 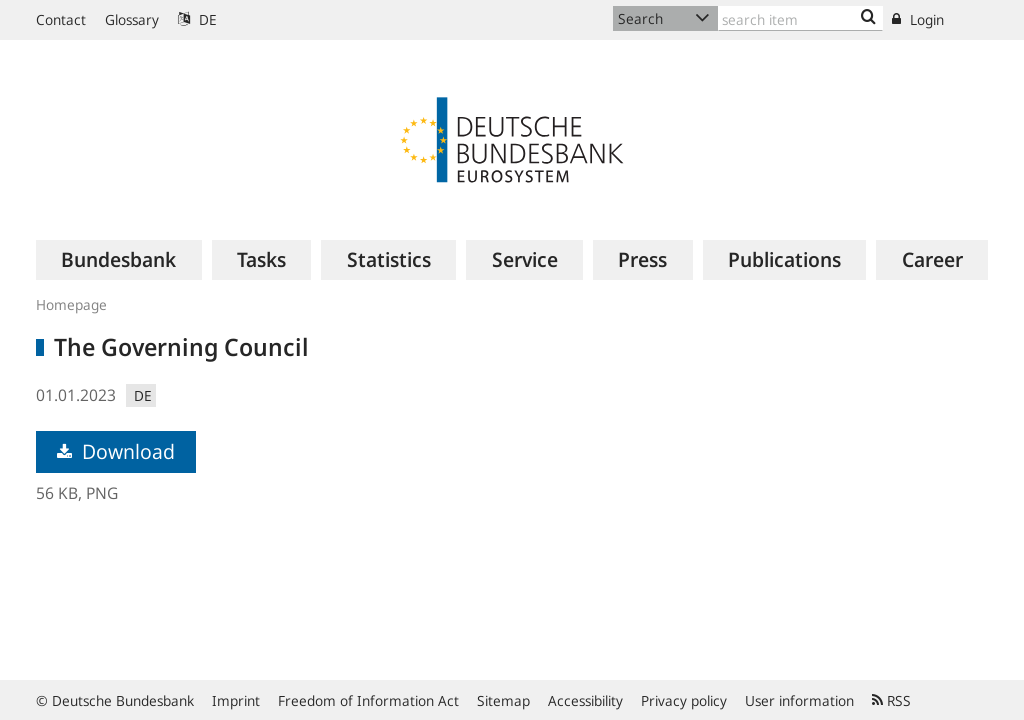 What do you see at coordinates (891, 700) in the screenshot?
I see `RSS` at bounding box center [891, 700].